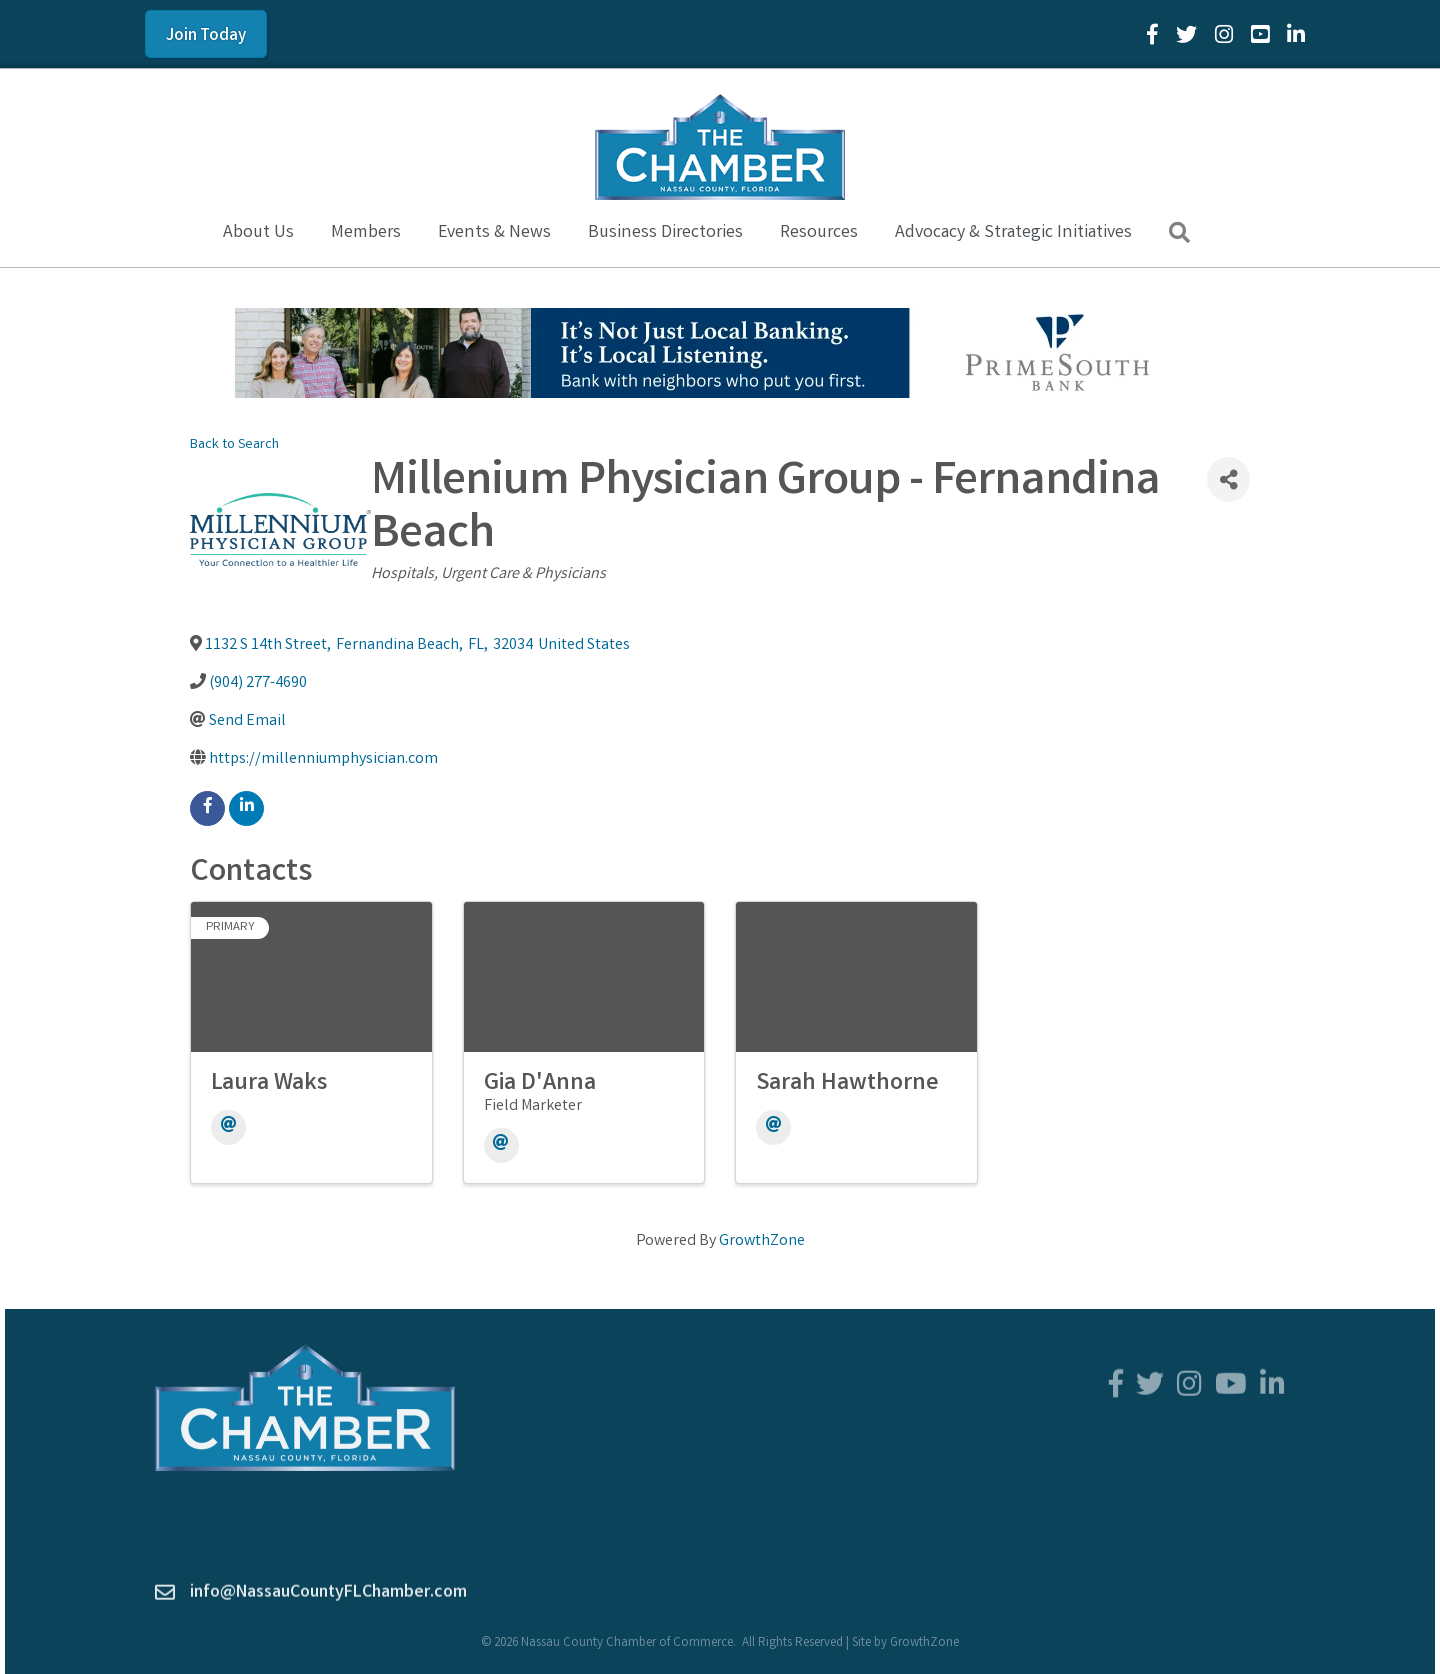 This screenshot has height=1674, width=1440. Describe the element at coordinates (665, 233) in the screenshot. I see `Business Directories` at that location.